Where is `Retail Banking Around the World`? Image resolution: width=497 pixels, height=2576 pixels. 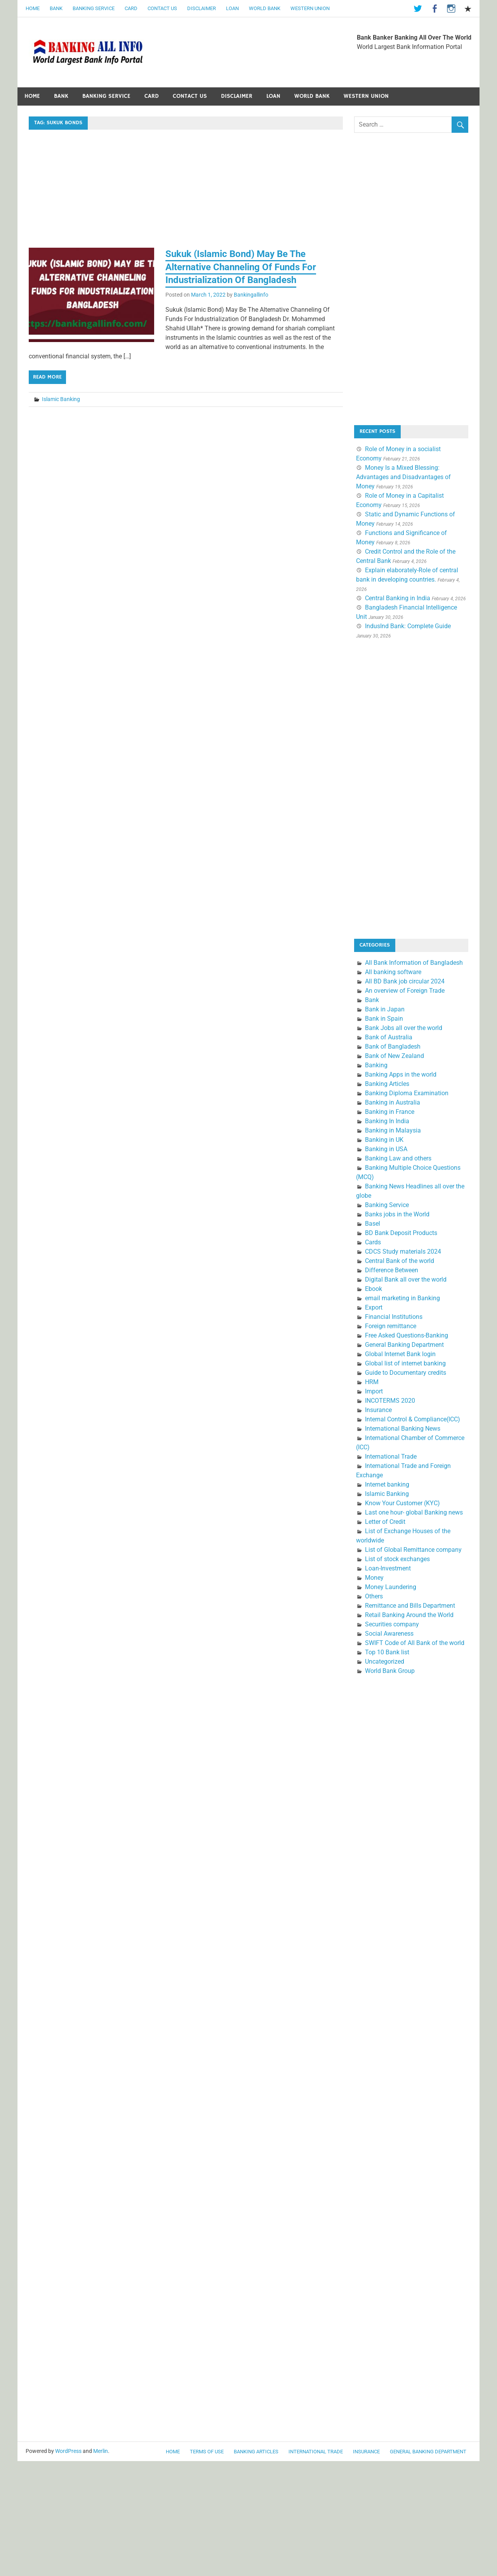
Retail Banking Around the World is located at coordinates (409, 1615).